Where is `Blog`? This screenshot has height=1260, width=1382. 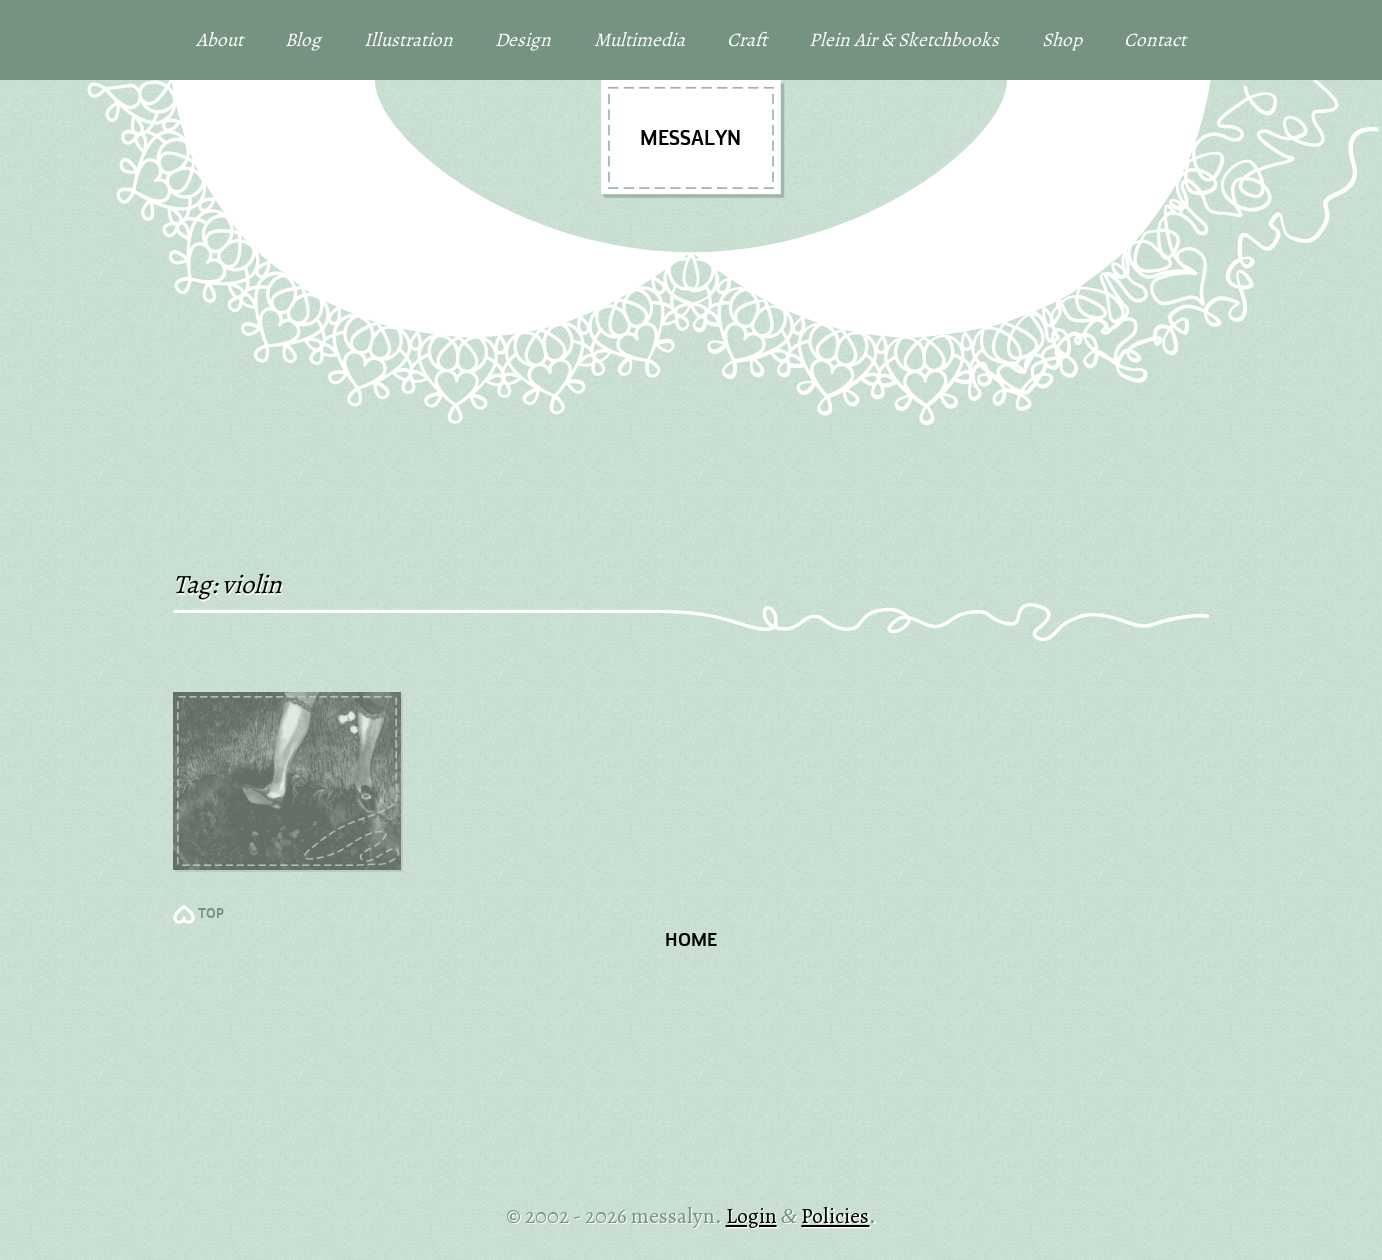
Blog is located at coordinates (303, 39).